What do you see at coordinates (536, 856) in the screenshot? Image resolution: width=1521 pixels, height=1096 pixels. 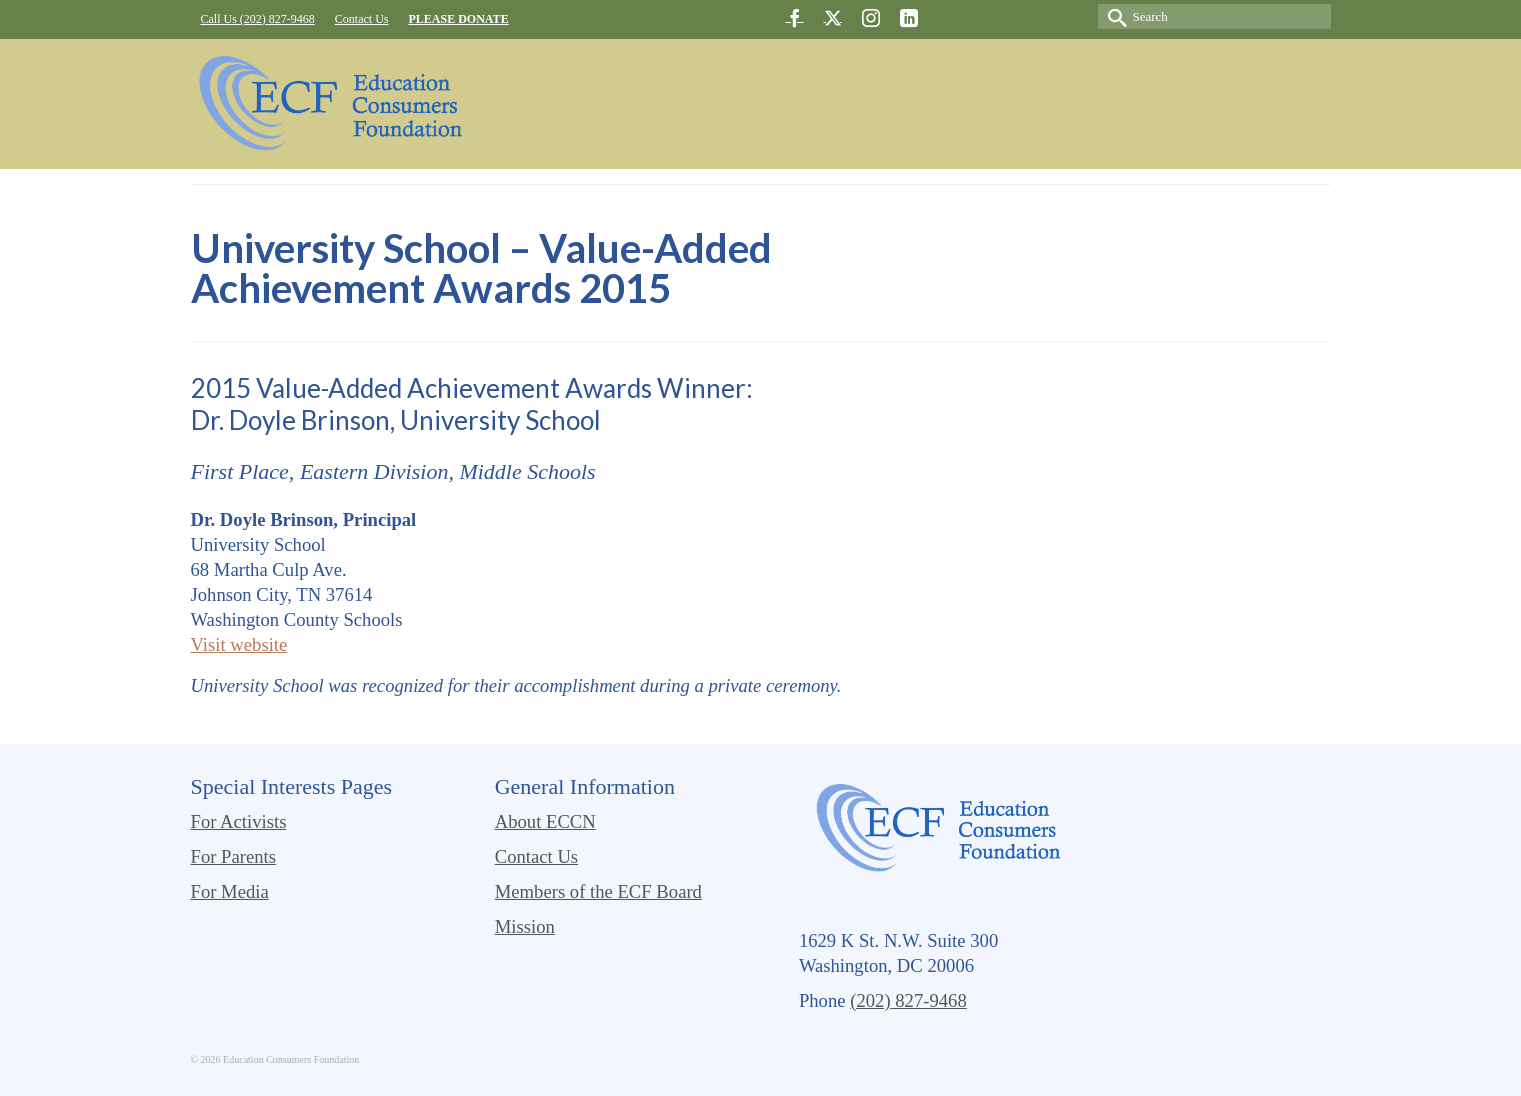 I see `Contact Us` at bounding box center [536, 856].